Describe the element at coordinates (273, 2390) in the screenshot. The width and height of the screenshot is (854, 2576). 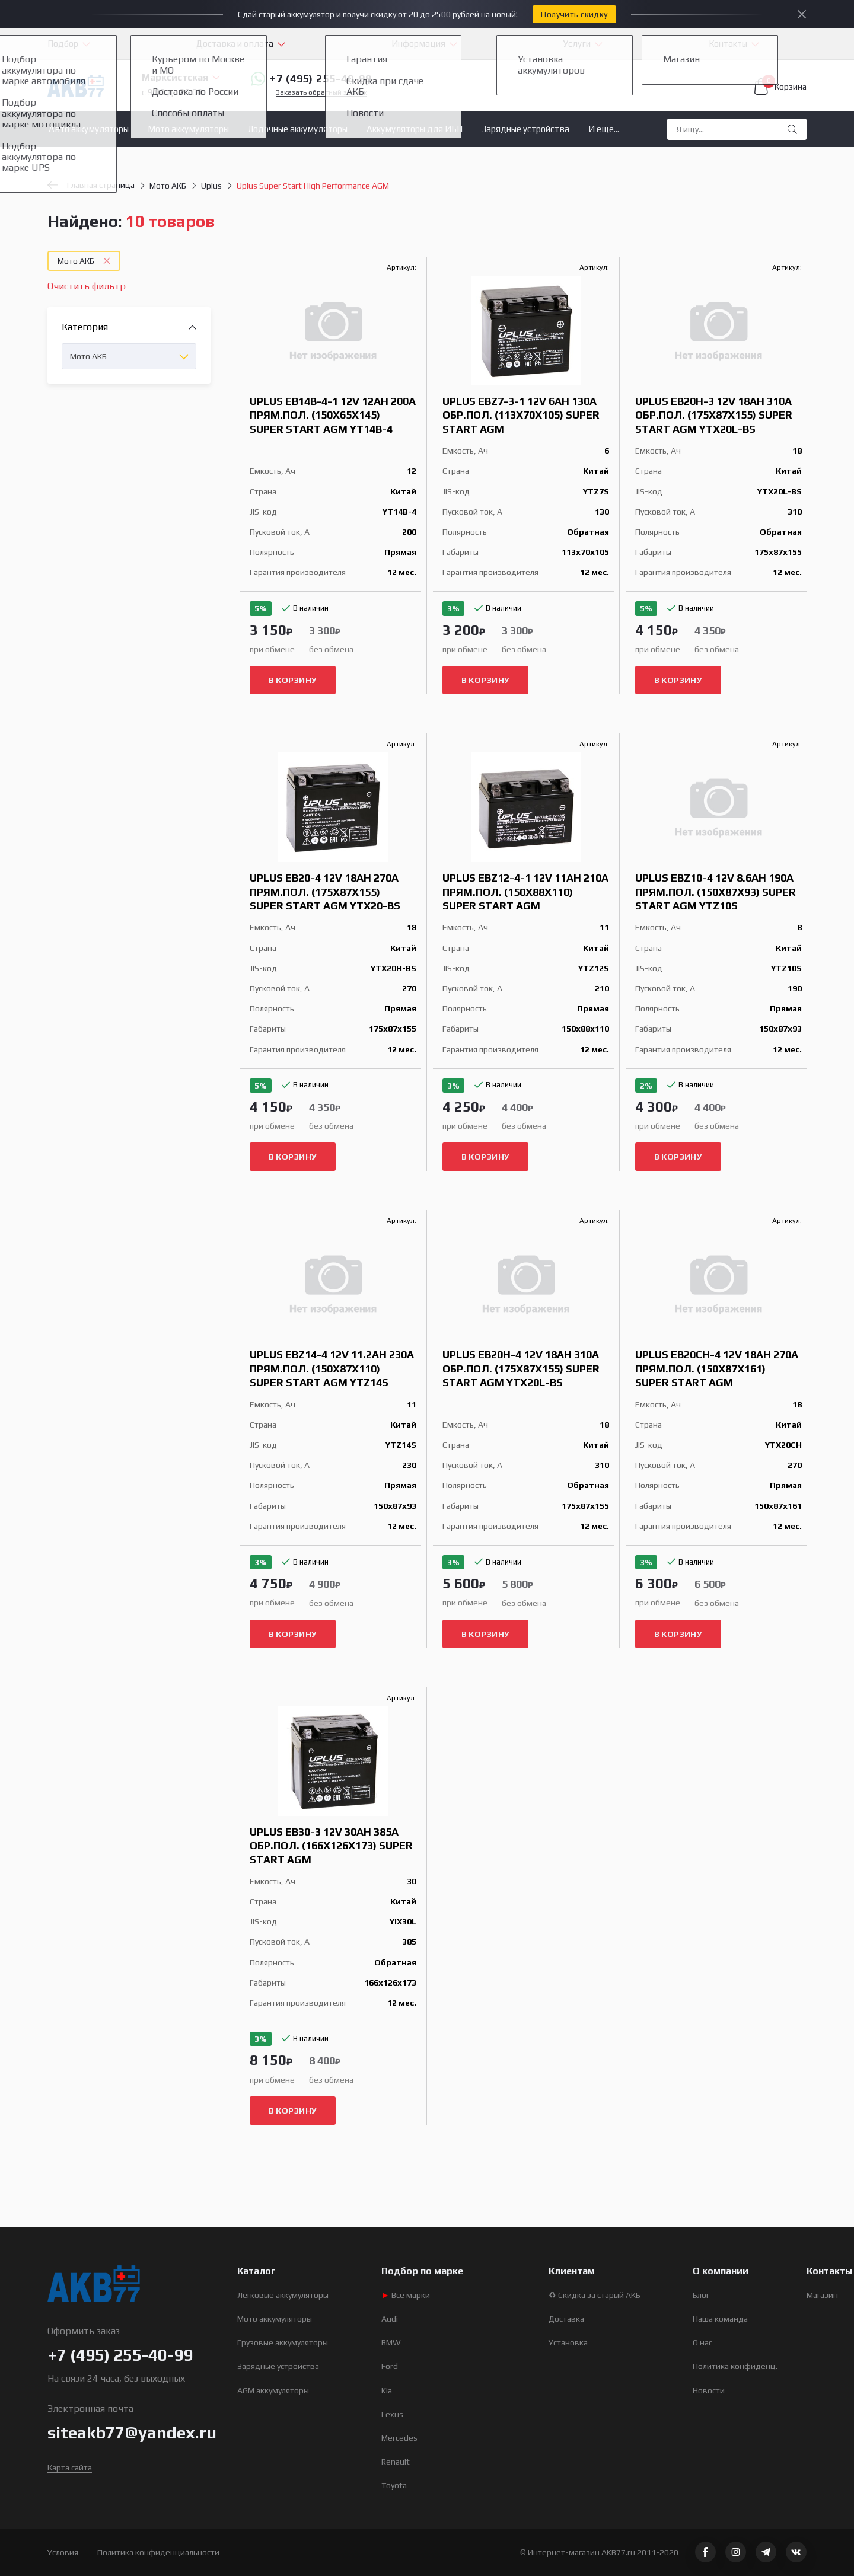
I see `AGM аккумуляторы` at that location.